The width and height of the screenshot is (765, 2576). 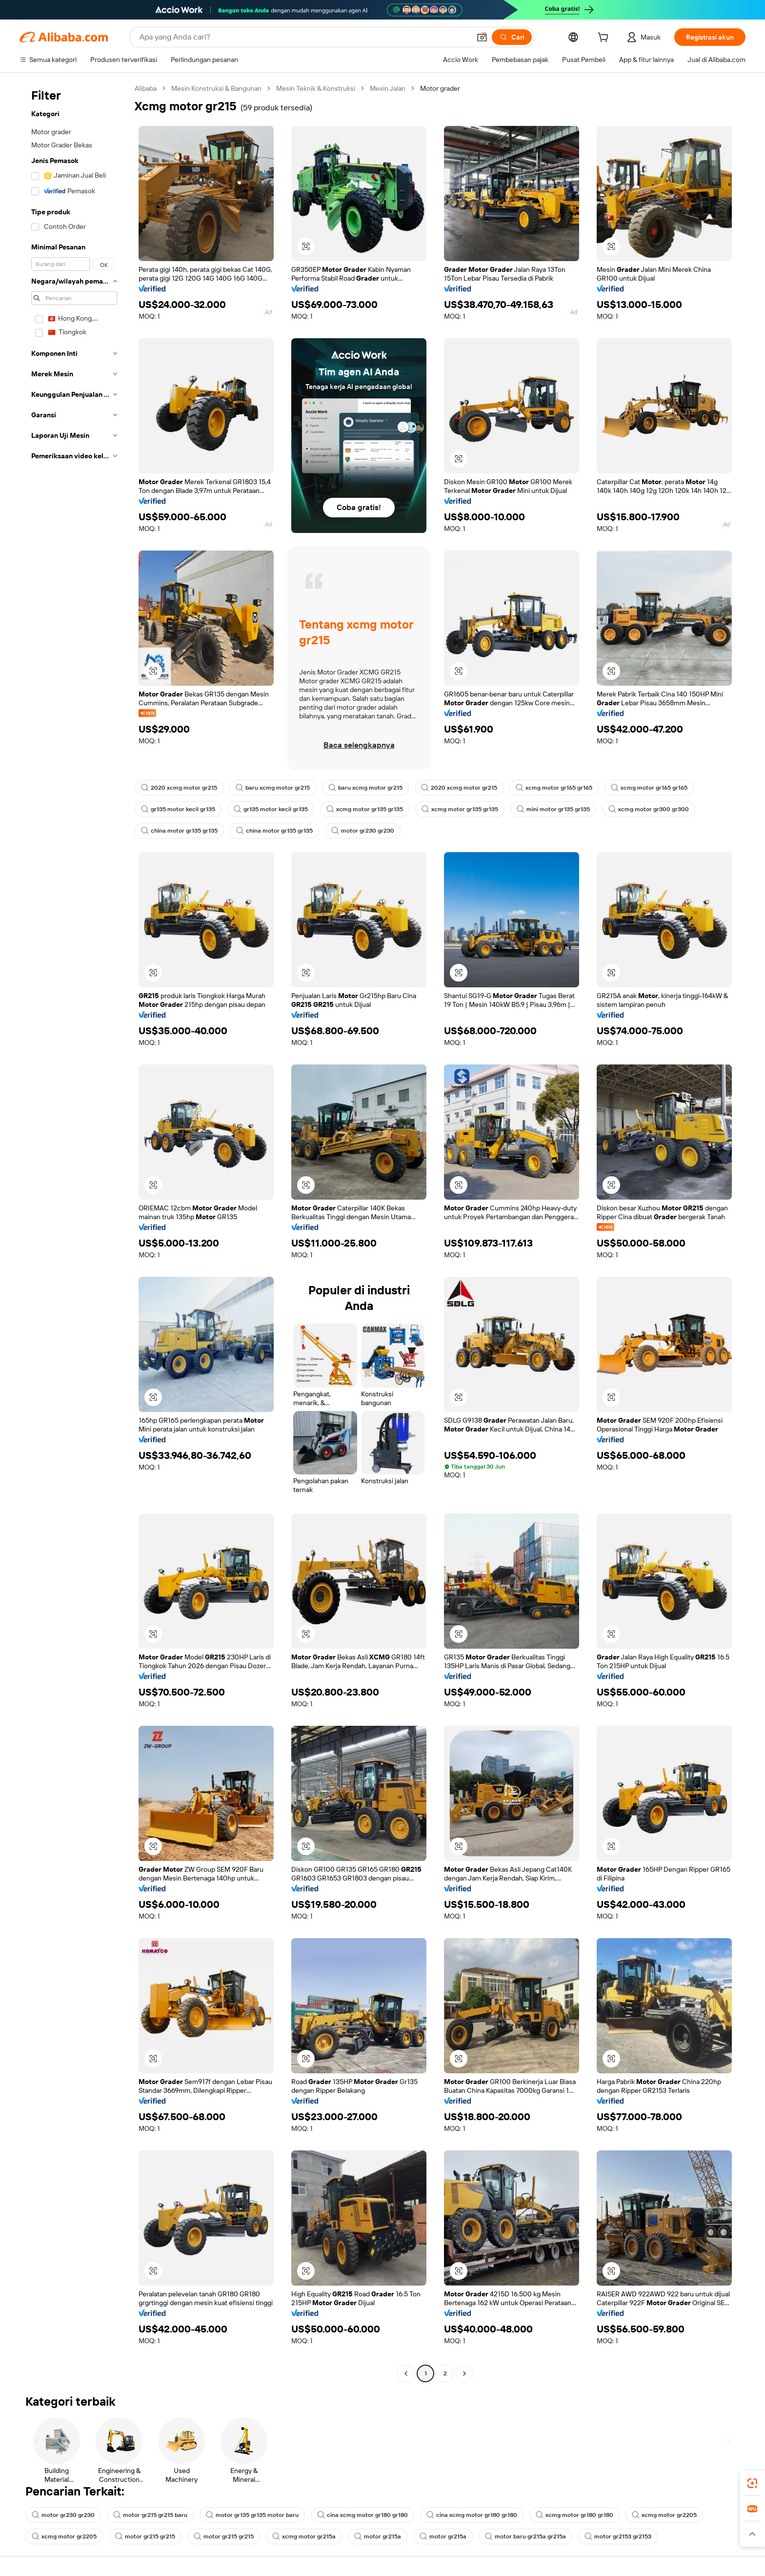 I want to click on motor gr215 gr215 baru, so click(x=150, y=2515).